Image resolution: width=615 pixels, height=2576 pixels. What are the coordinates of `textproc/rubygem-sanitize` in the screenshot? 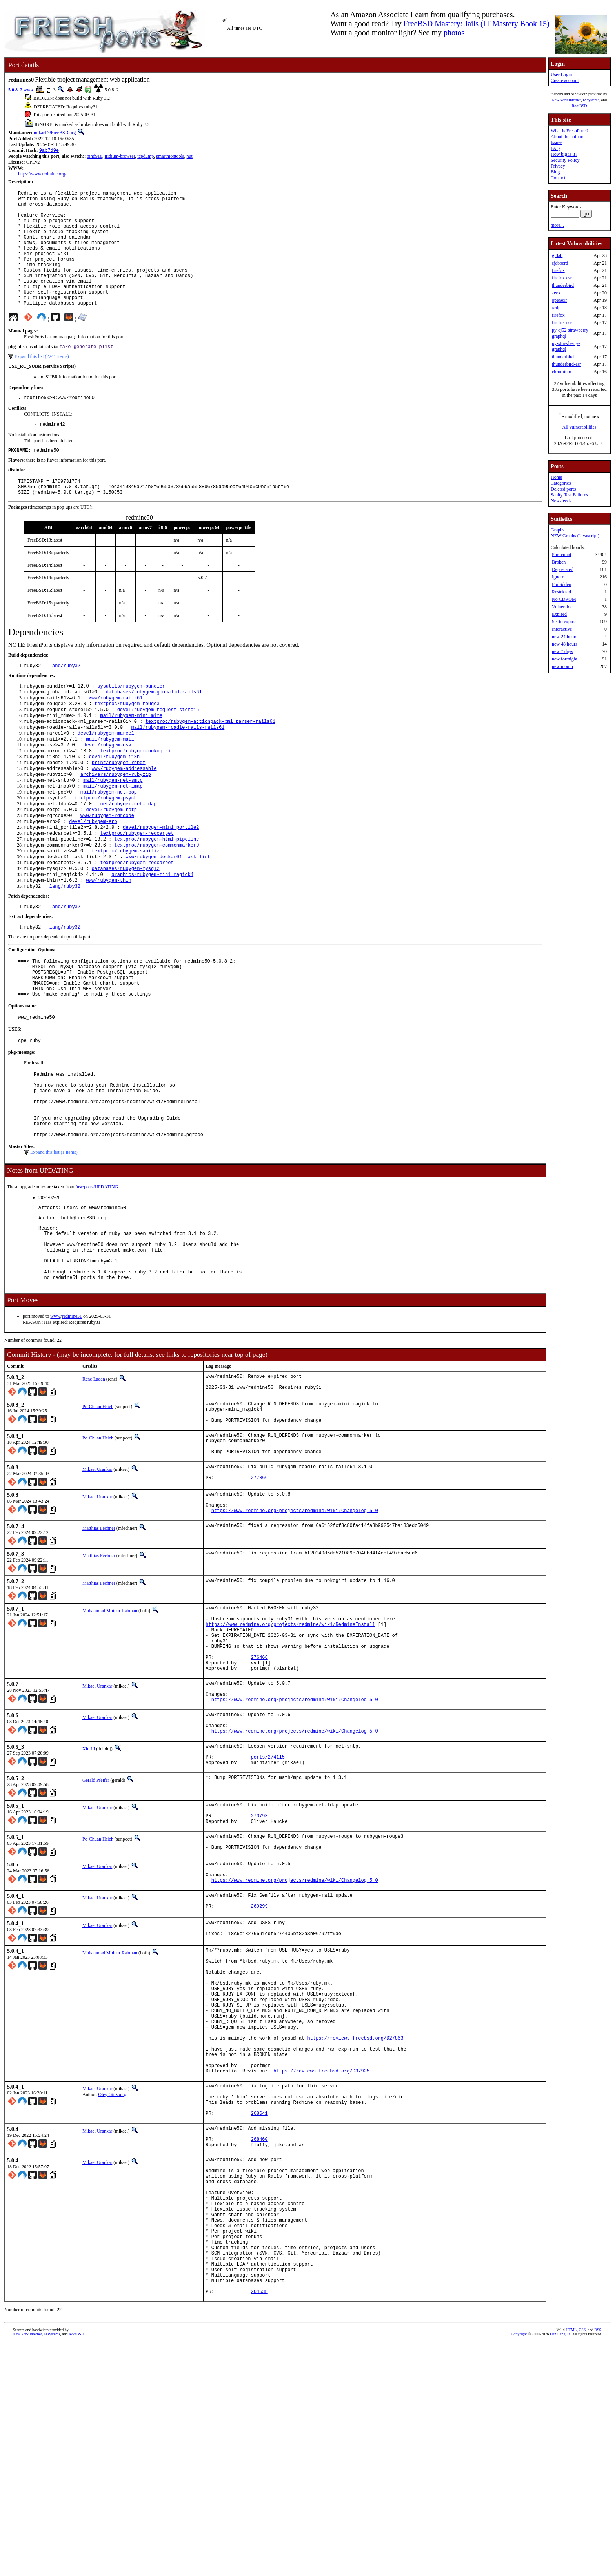 It's located at (127, 907).